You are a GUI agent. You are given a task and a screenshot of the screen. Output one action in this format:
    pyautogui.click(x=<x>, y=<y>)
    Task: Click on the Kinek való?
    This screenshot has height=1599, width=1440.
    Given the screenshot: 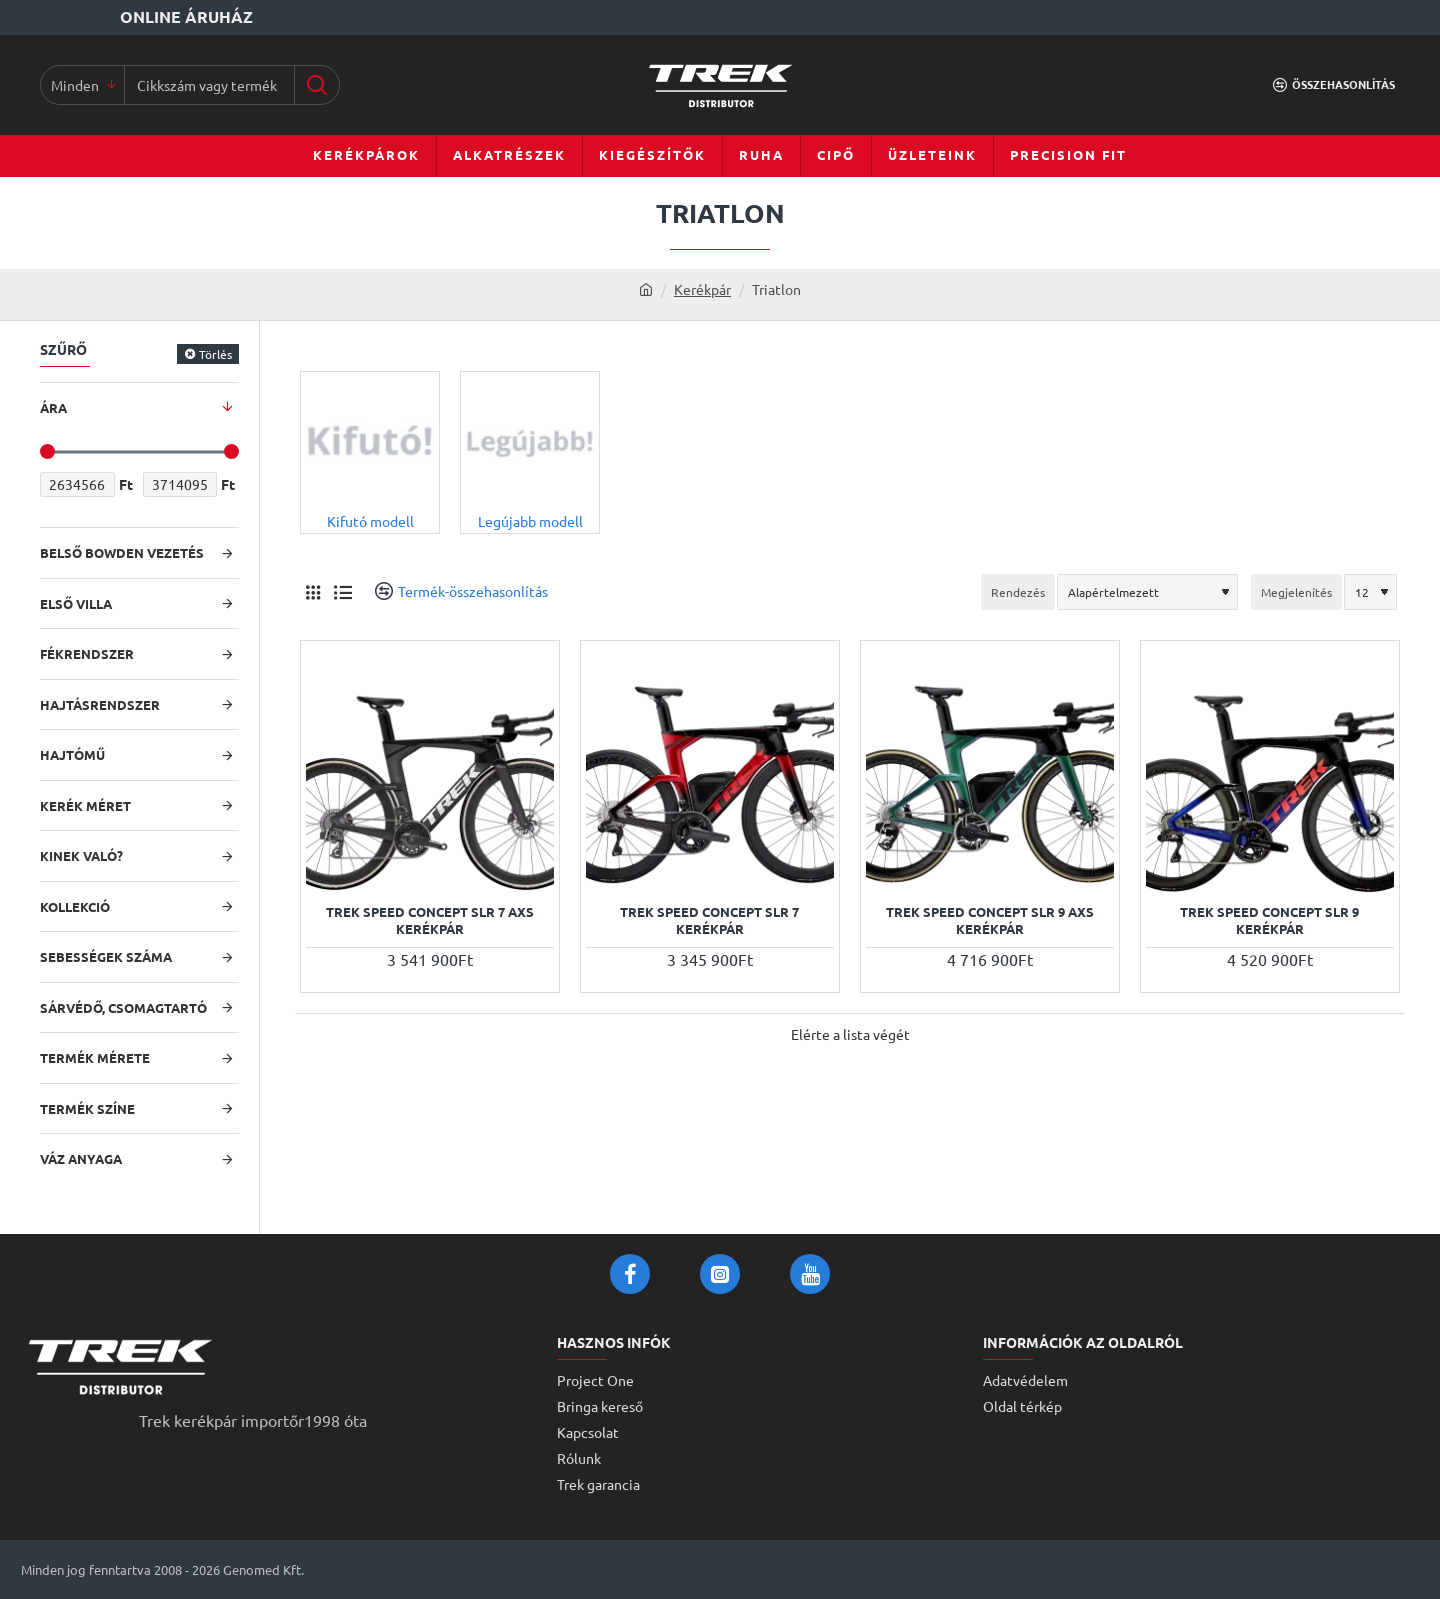 What is the action you would take?
    pyautogui.click(x=81, y=855)
    